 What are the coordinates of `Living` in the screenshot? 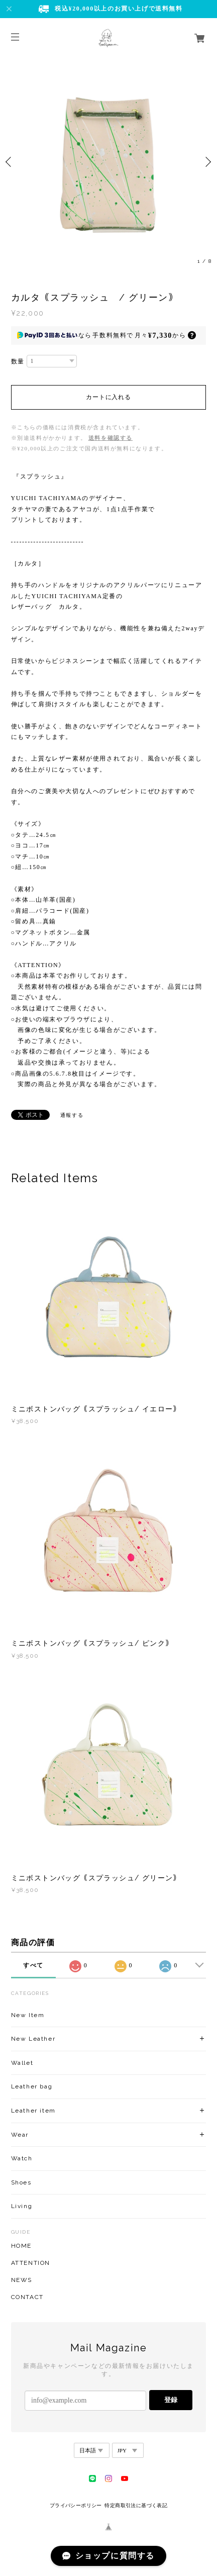 It's located at (22, 2206).